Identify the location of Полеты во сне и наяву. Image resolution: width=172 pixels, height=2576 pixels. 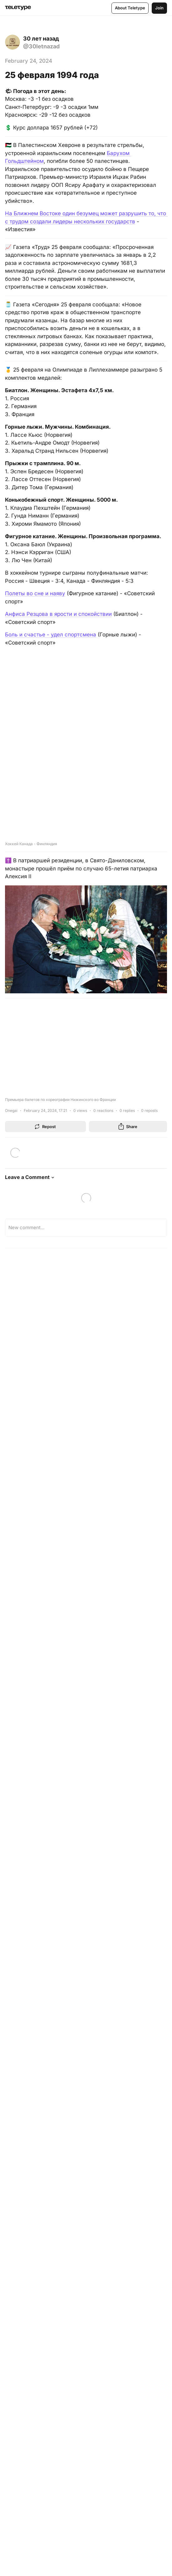
(35, 593).